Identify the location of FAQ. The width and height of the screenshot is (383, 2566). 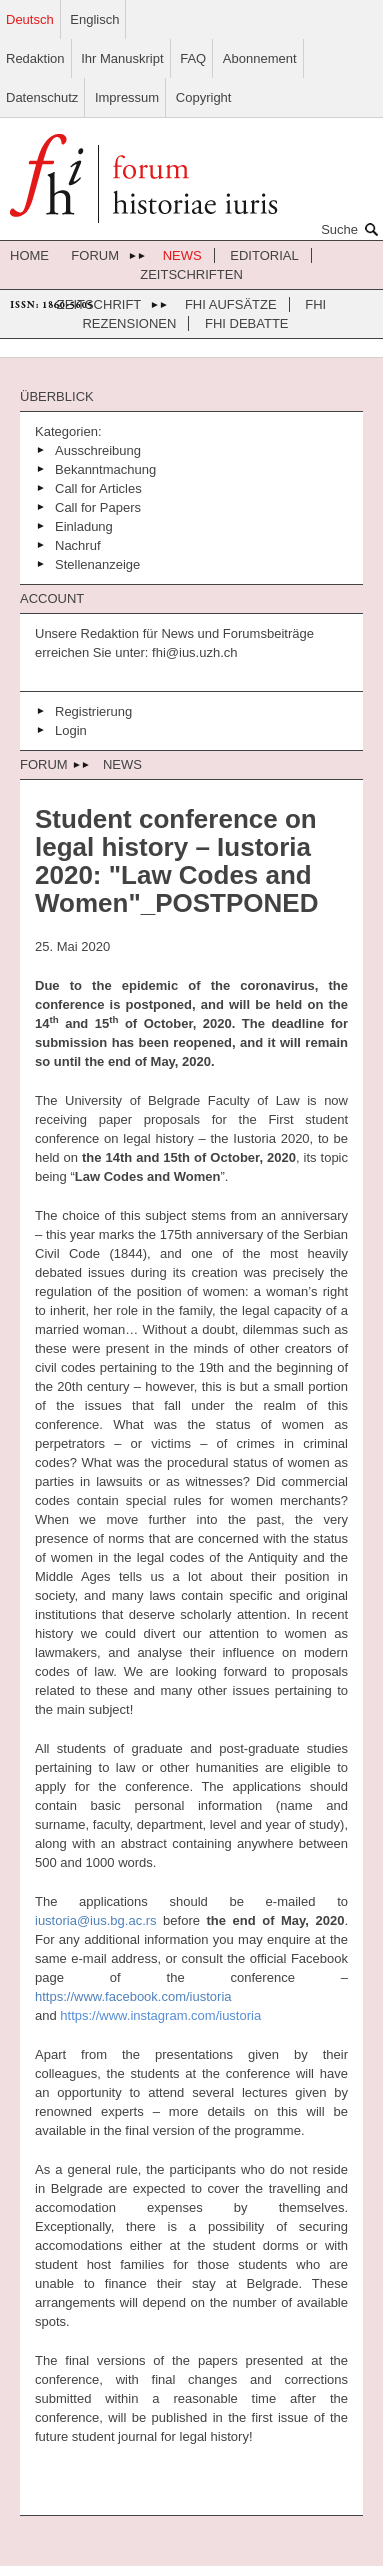
(193, 58).